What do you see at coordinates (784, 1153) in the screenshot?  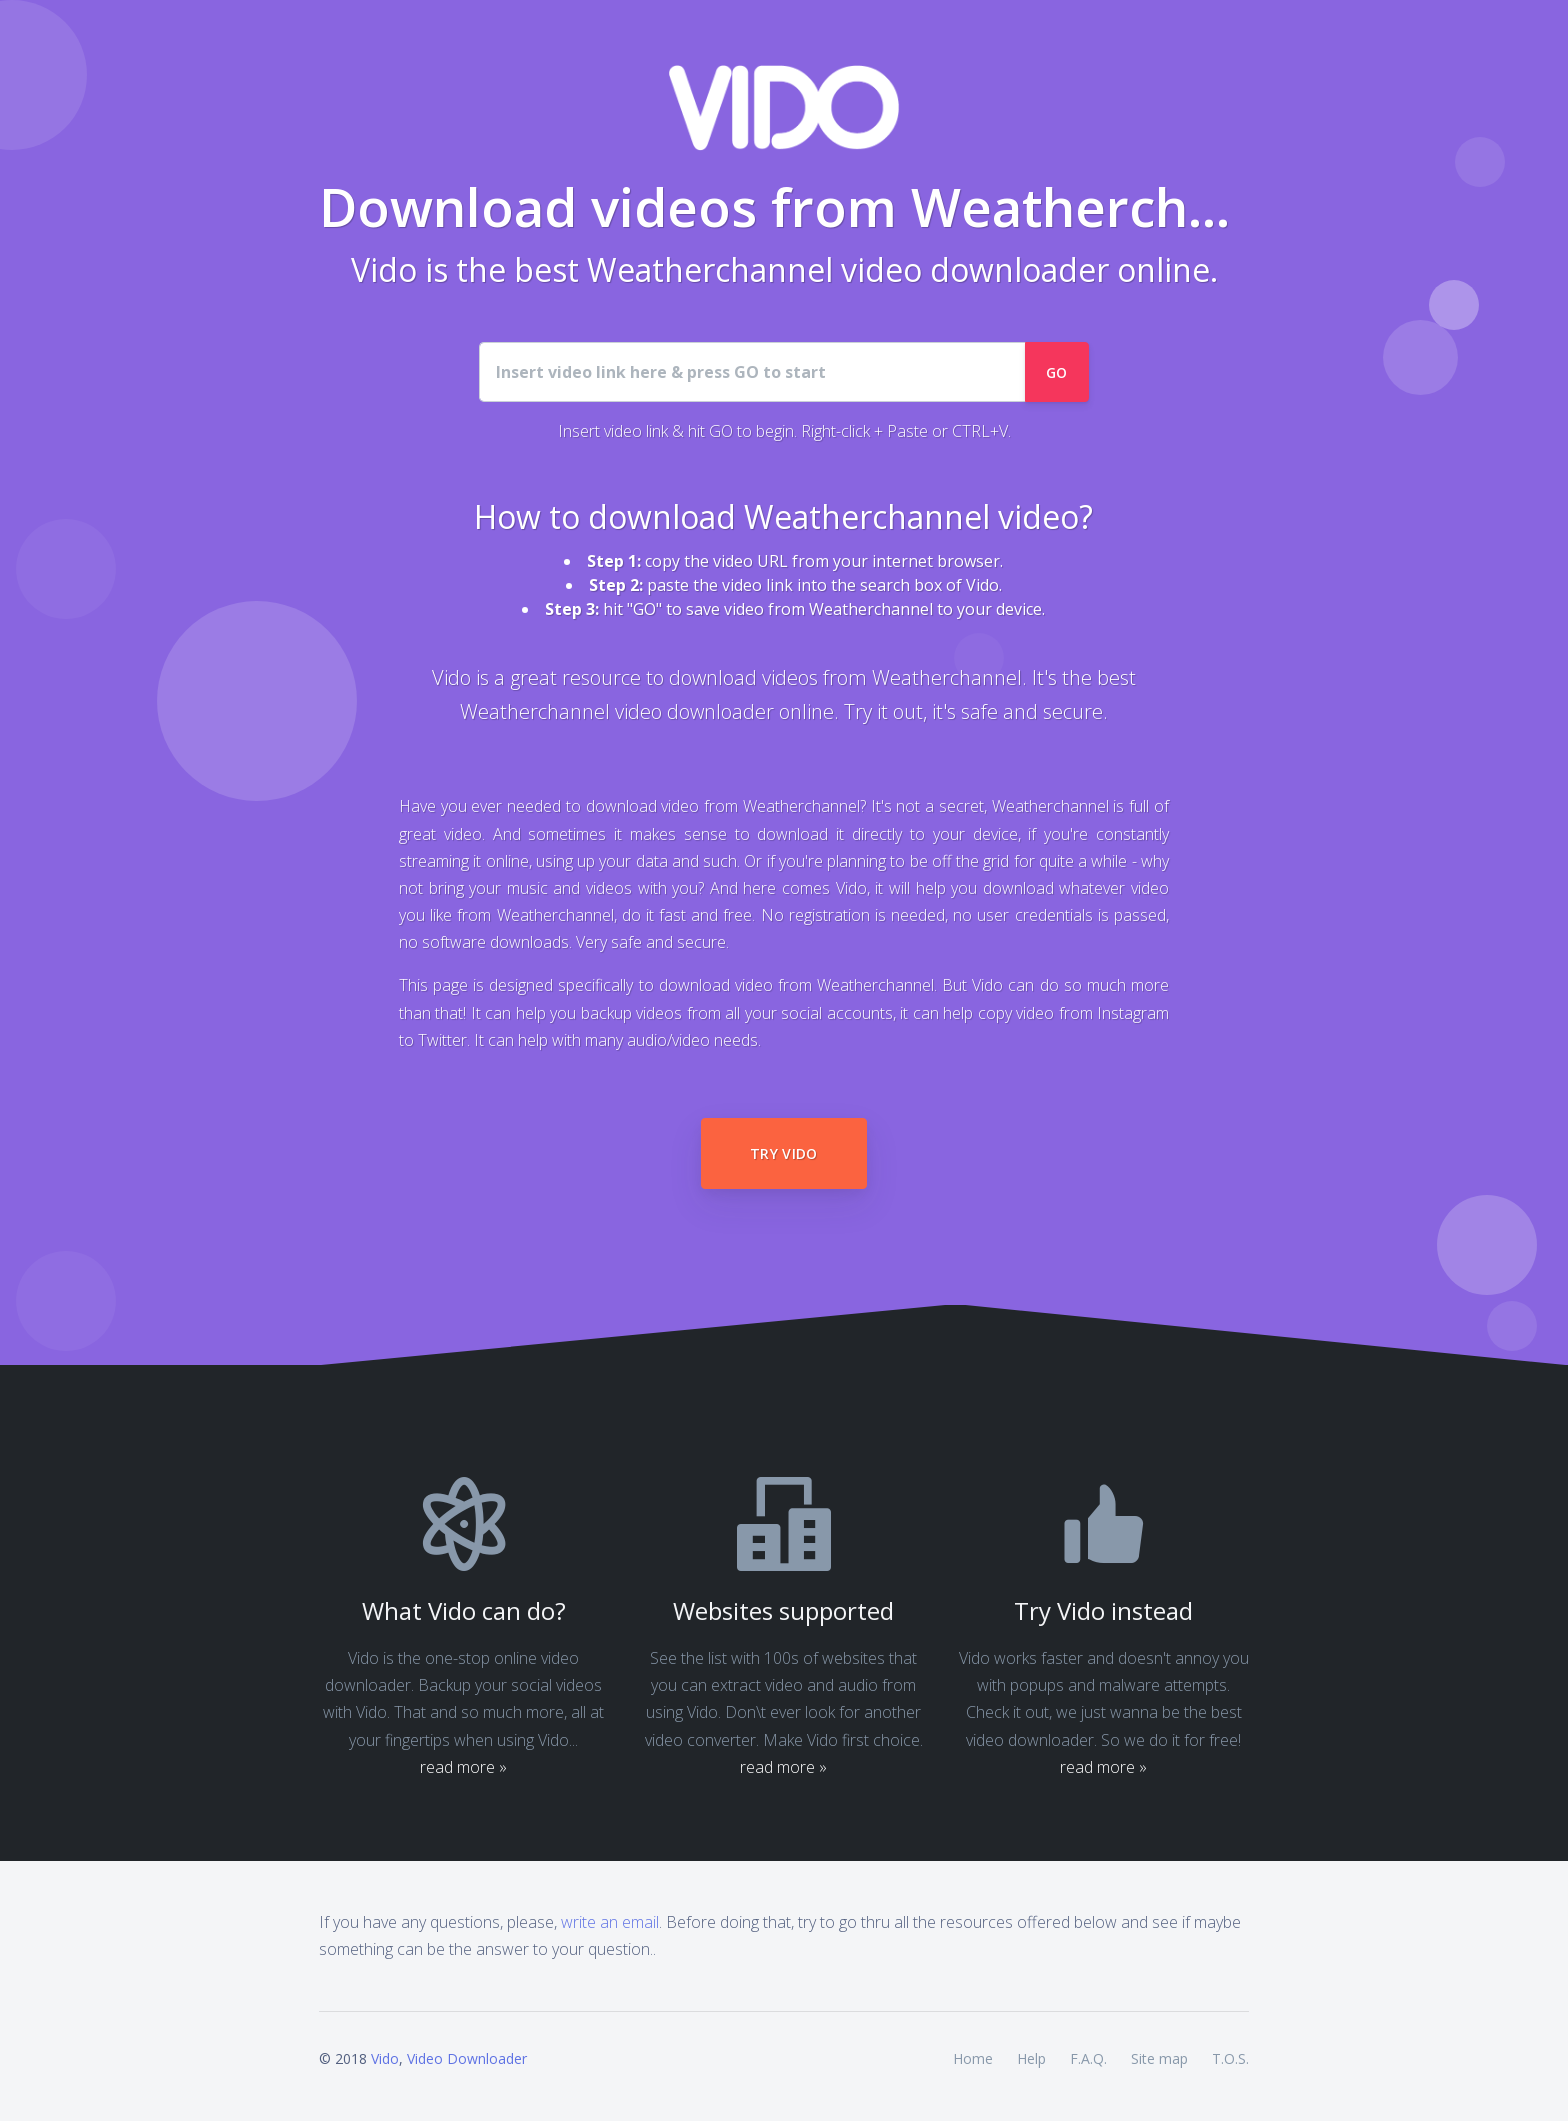 I see `Try Vido` at bounding box center [784, 1153].